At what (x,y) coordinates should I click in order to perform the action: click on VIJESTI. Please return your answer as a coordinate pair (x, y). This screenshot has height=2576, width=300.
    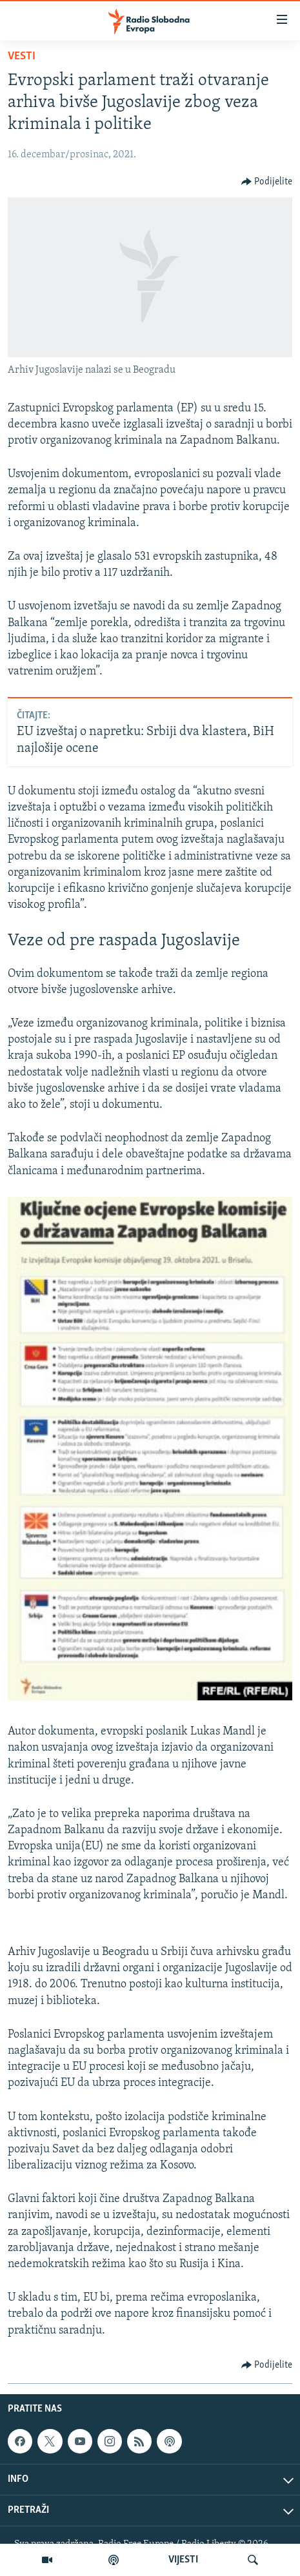
    Looking at the image, I should click on (183, 2560).